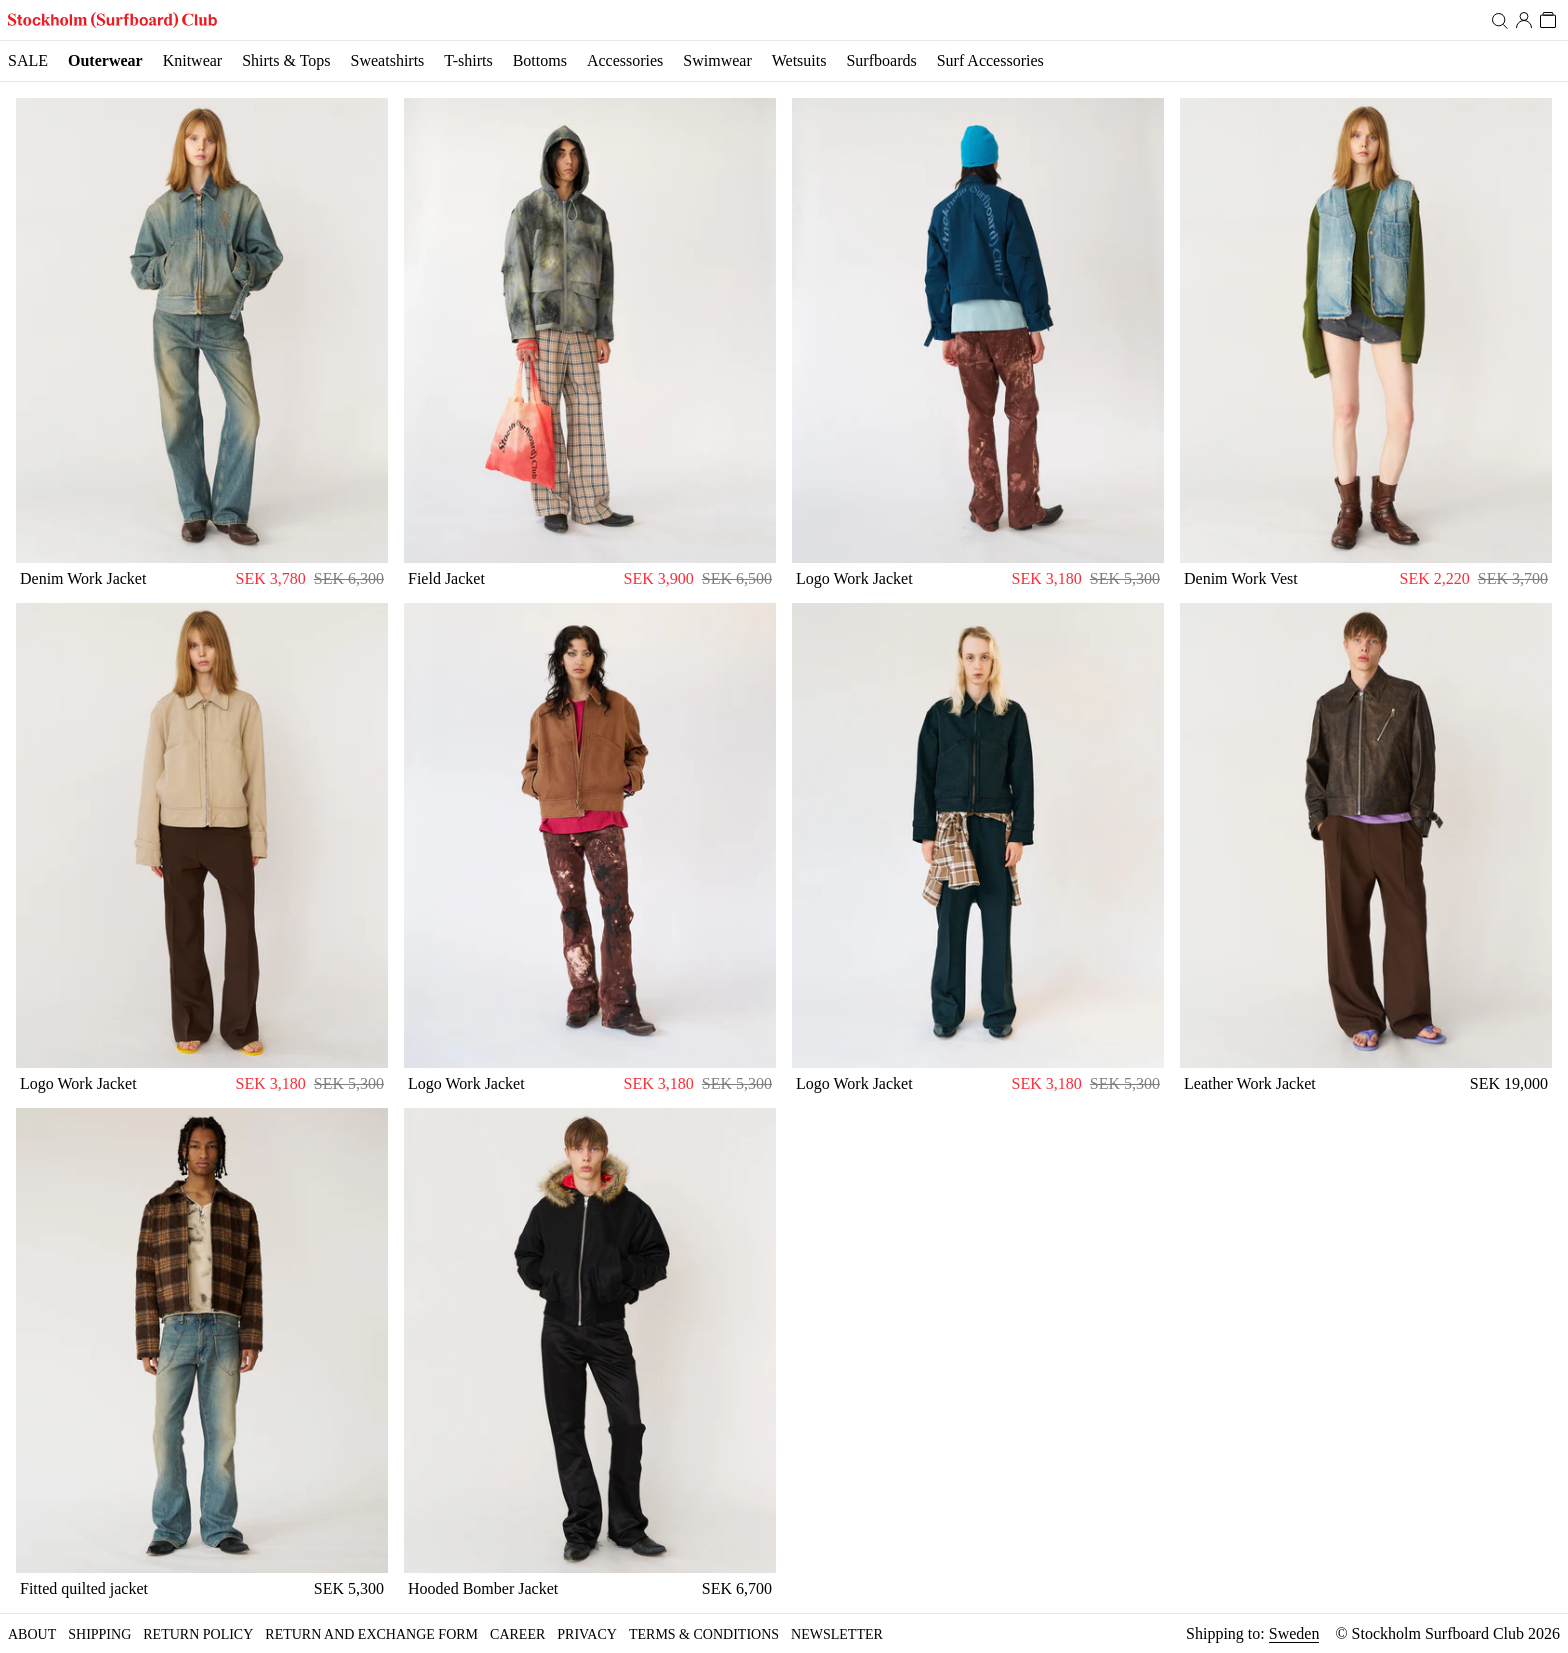 The width and height of the screenshot is (1568, 1653). What do you see at coordinates (587, 1634) in the screenshot?
I see `Privacy` at bounding box center [587, 1634].